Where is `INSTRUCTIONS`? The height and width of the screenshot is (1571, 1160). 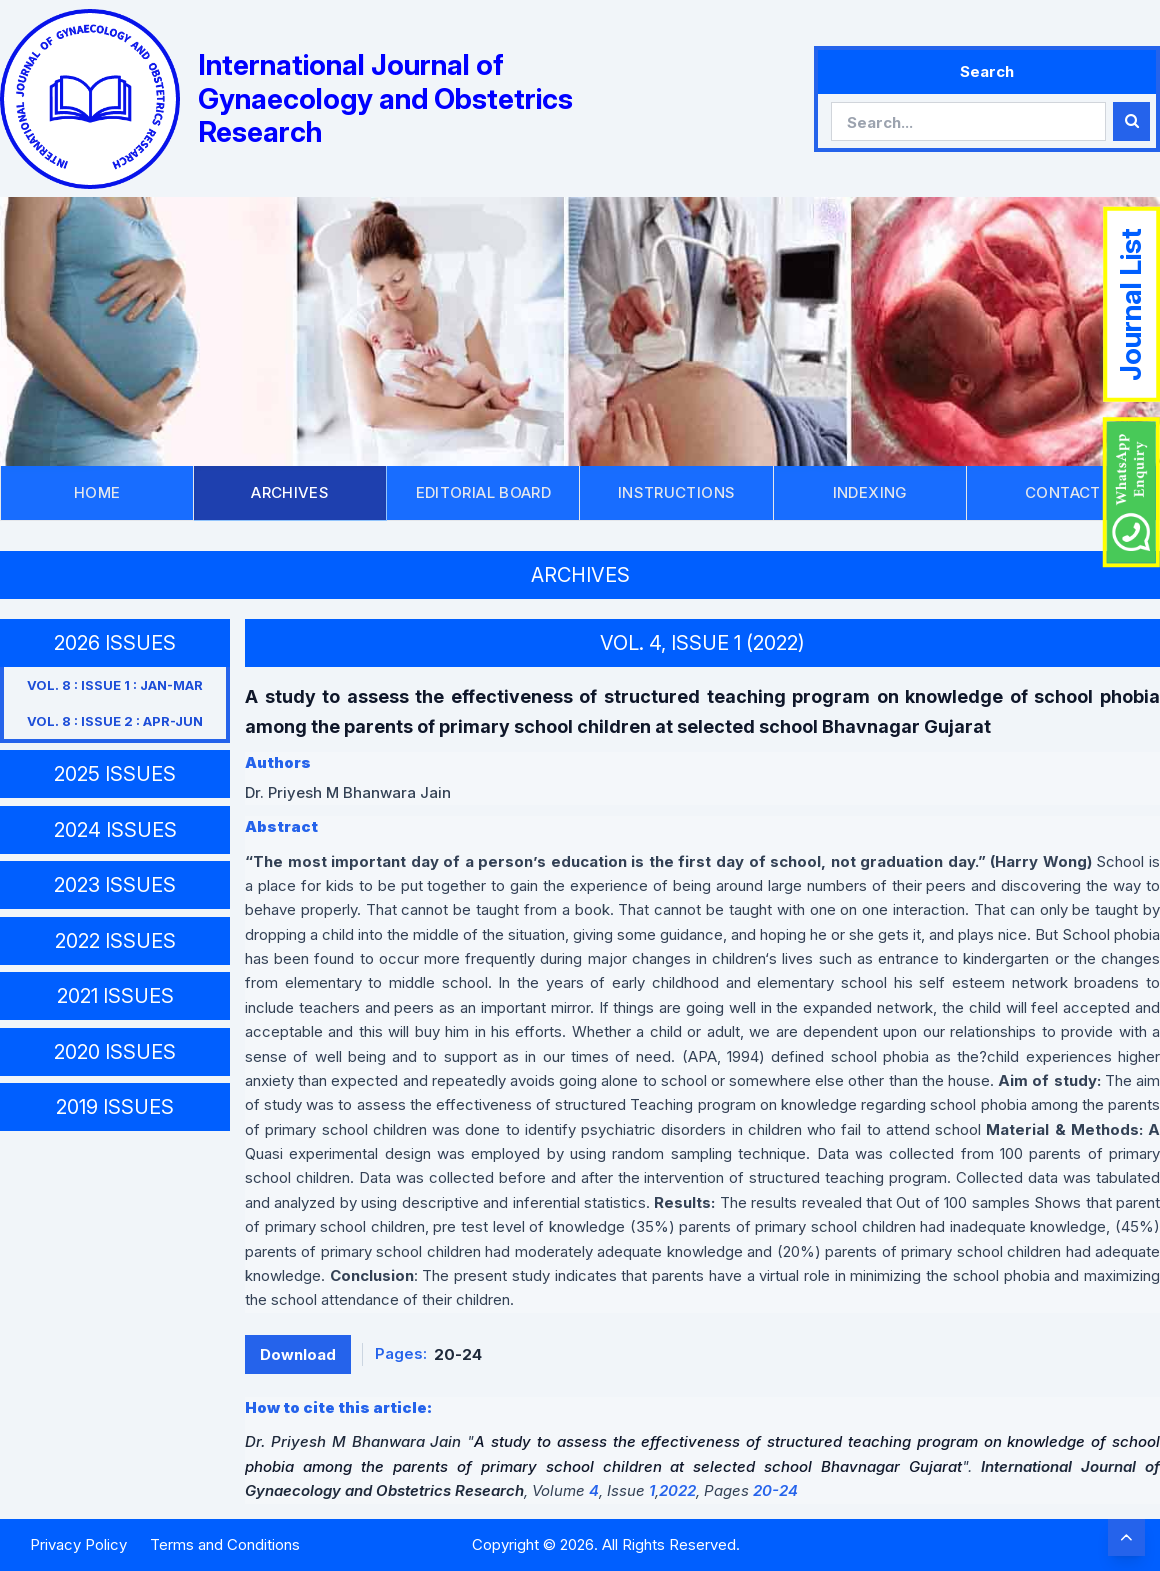 INSTRUCTIONS is located at coordinates (677, 492).